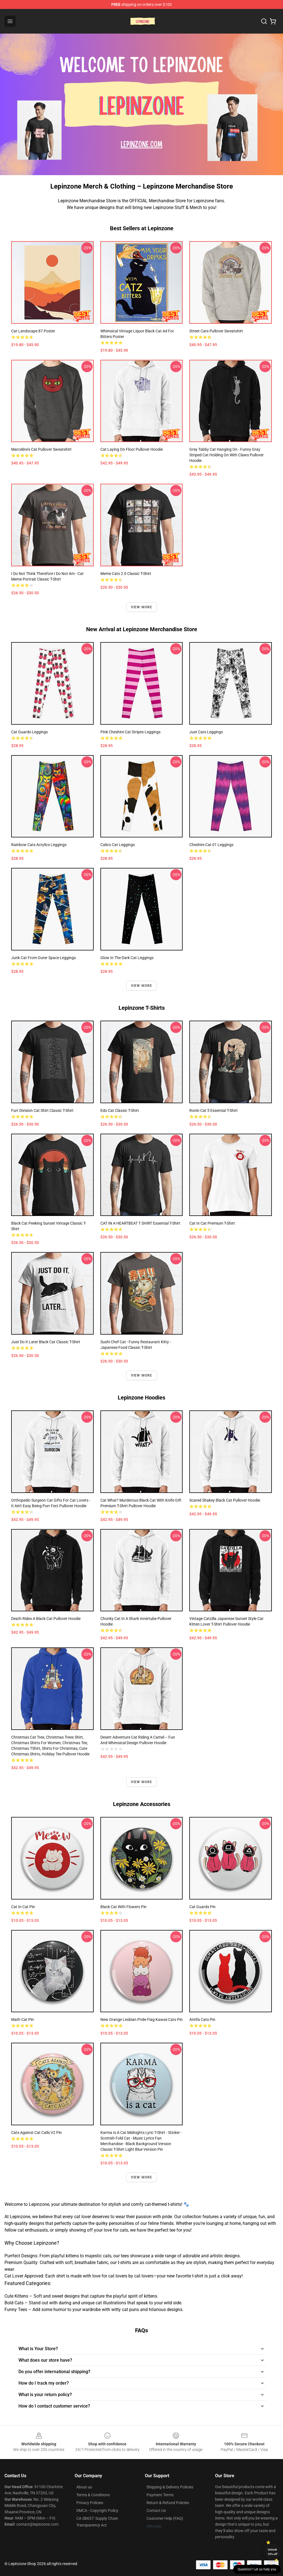  What do you see at coordinates (36, 2132) in the screenshot?
I see `Cats Against Cat Calls V2 Pin` at bounding box center [36, 2132].